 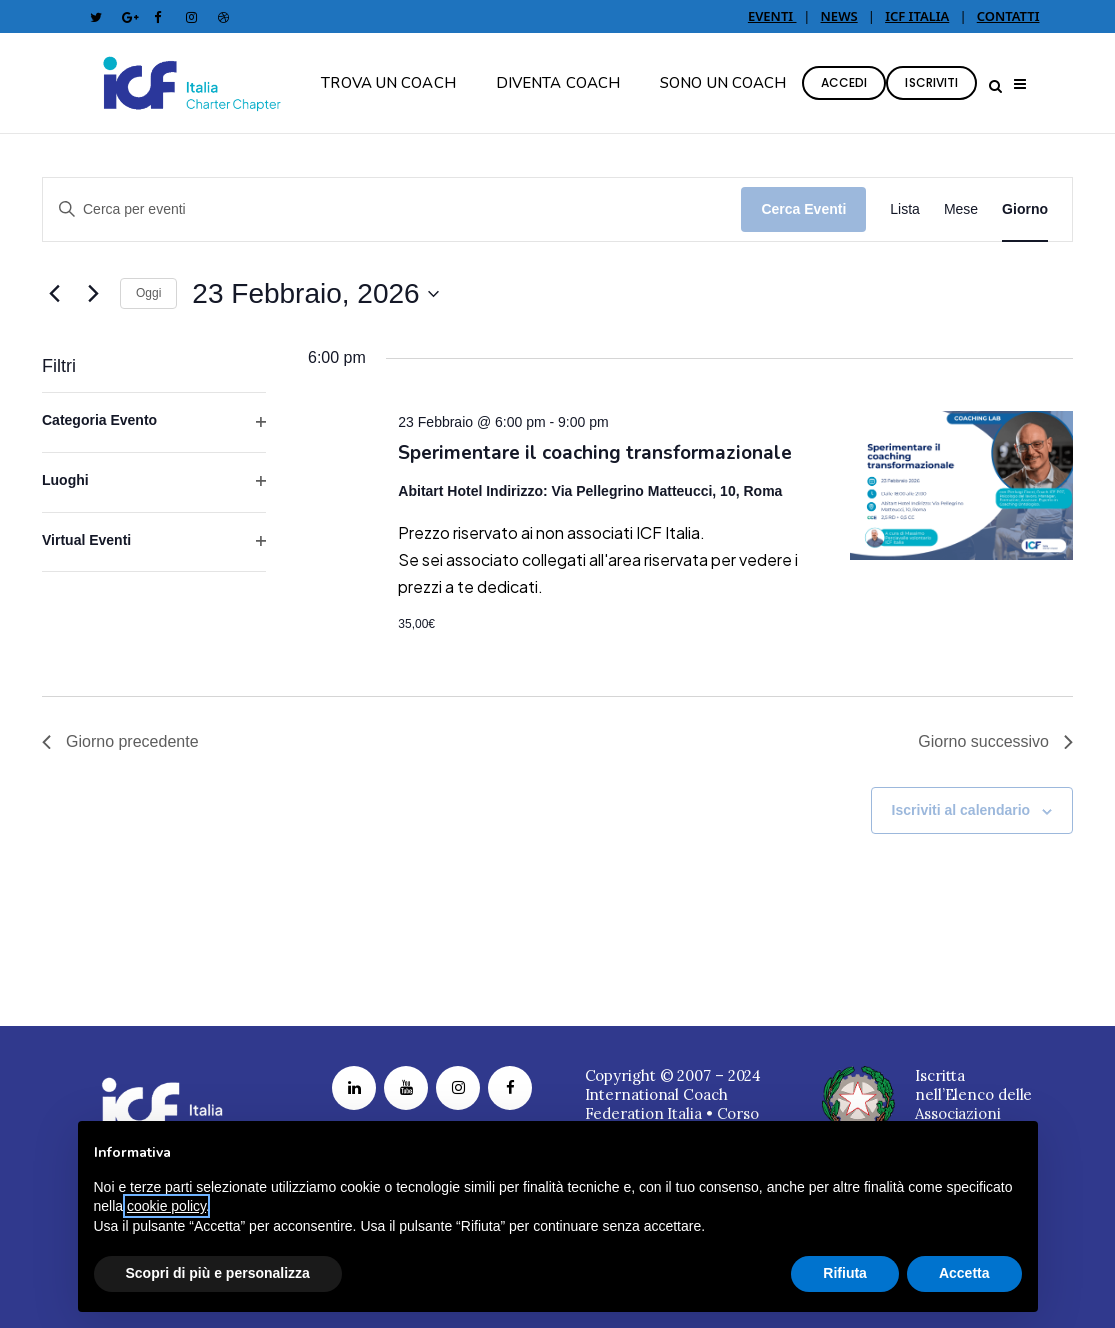 What do you see at coordinates (392, 209) in the screenshot?
I see `[Inserisci Parola Chiave. Cerca eventi per Parola Chiave.]` at bounding box center [392, 209].